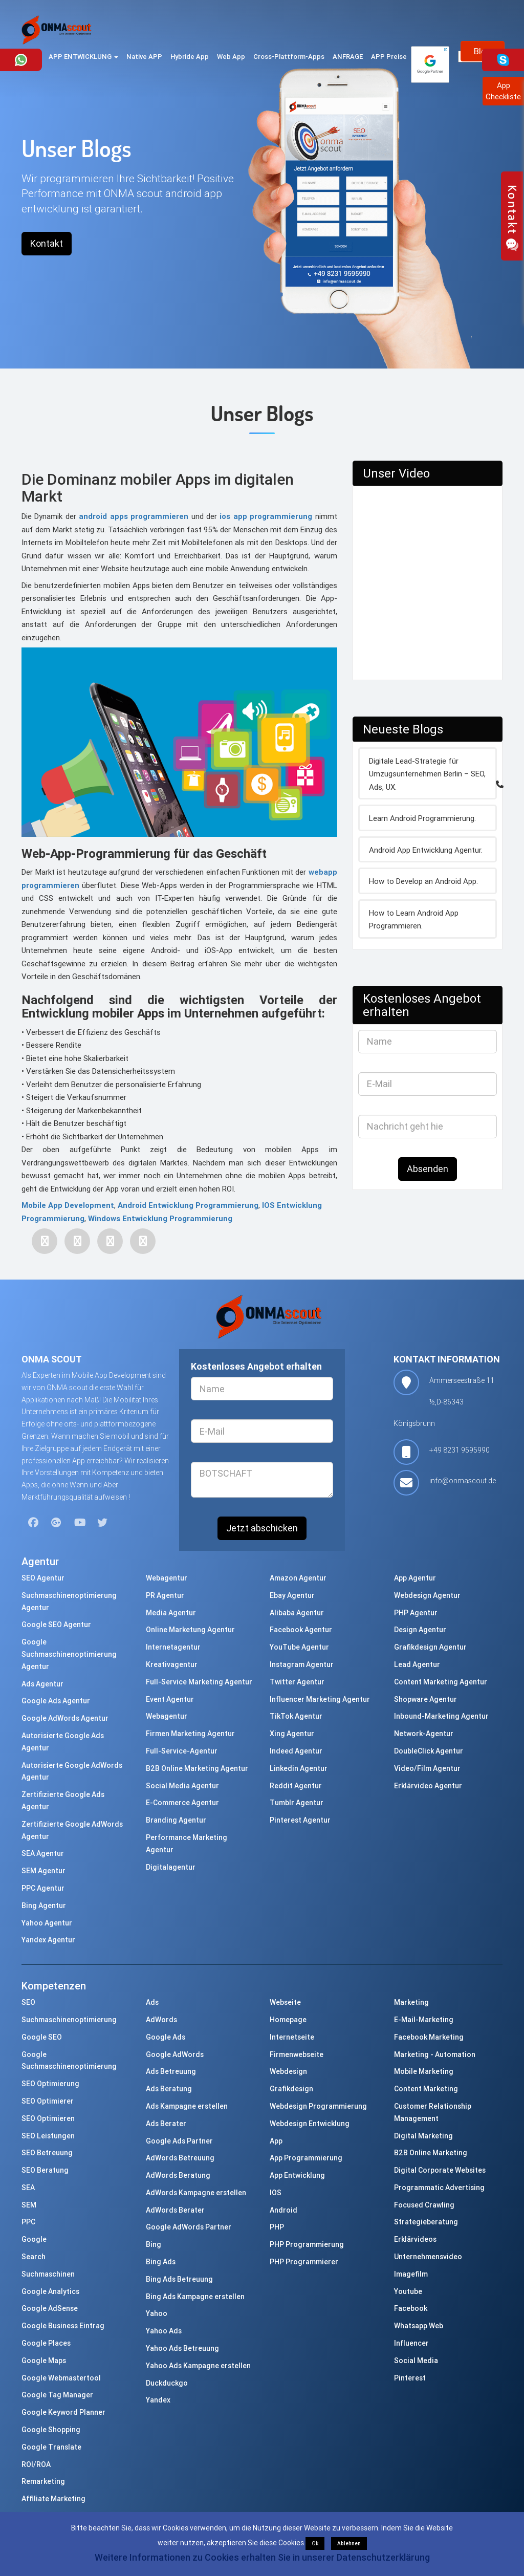  I want to click on Linkedin Agentur, so click(299, 1768).